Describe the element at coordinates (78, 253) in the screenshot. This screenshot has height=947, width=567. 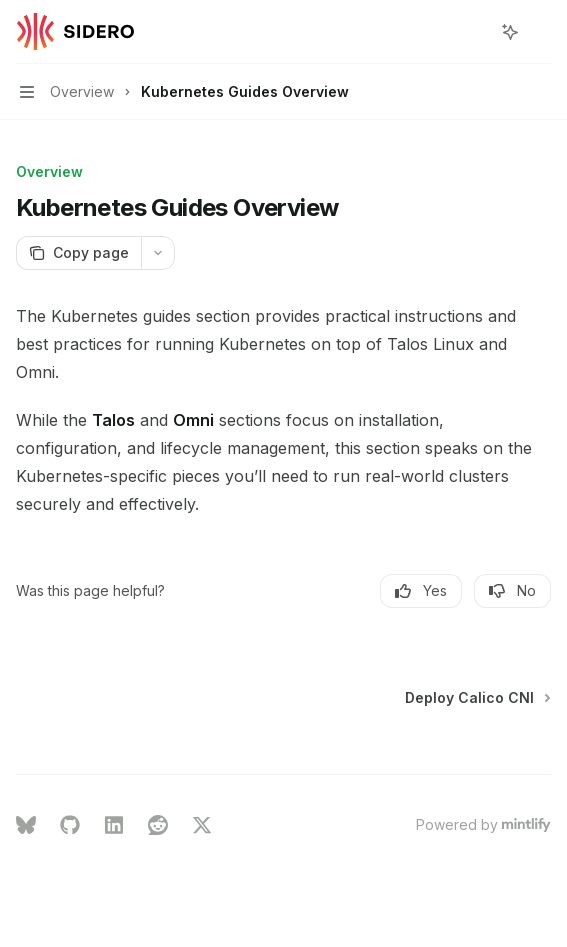
I see `[Copy page]` at that location.